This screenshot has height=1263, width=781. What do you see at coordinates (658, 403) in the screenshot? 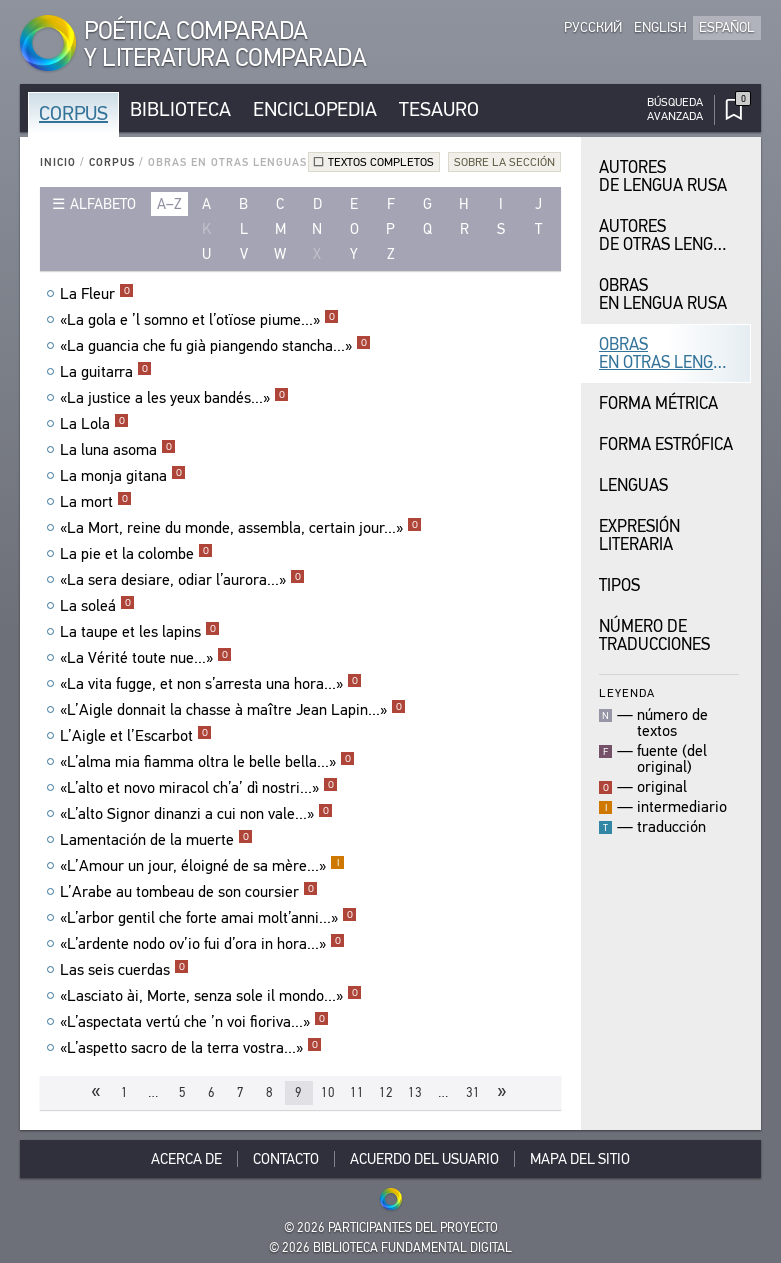
I see `Forma Métrica` at bounding box center [658, 403].